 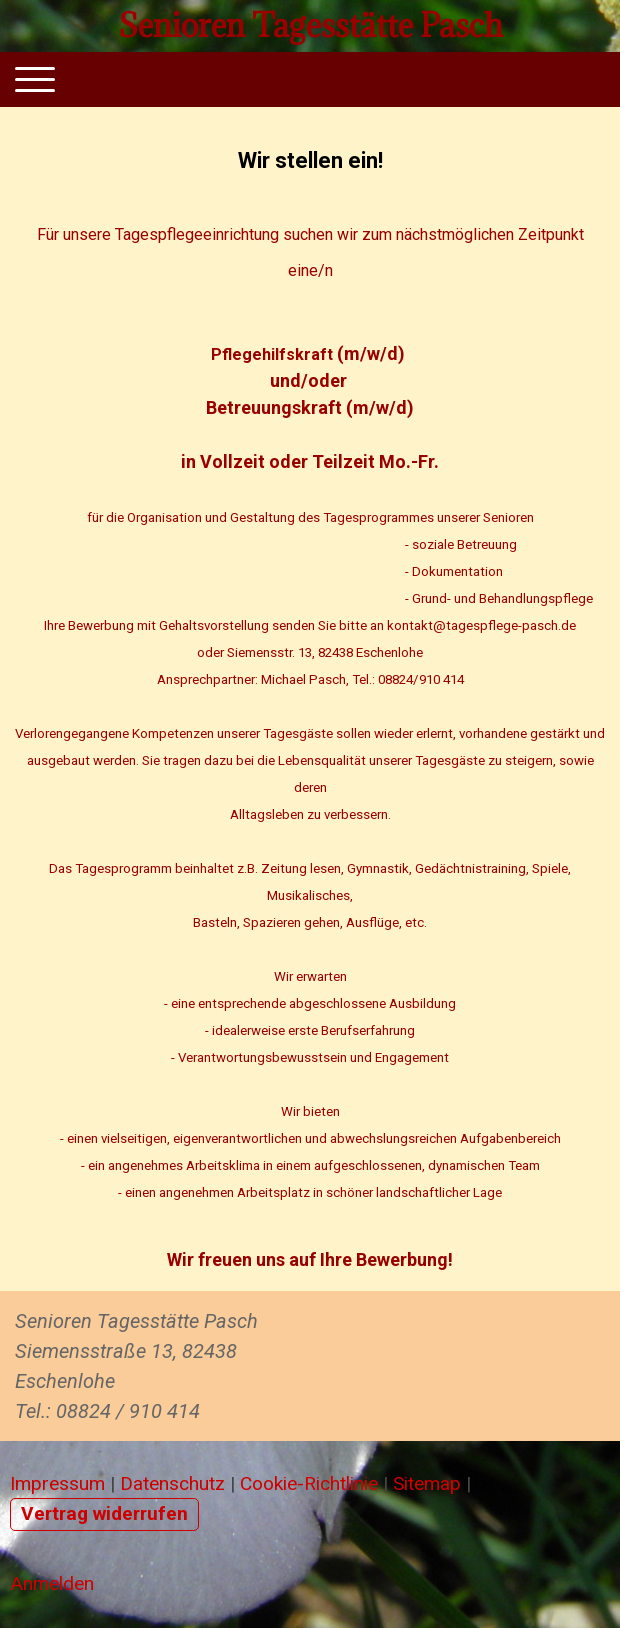 What do you see at coordinates (172, 1483) in the screenshot?
I see `Datenschutz` at bounding box center [172, 1483].